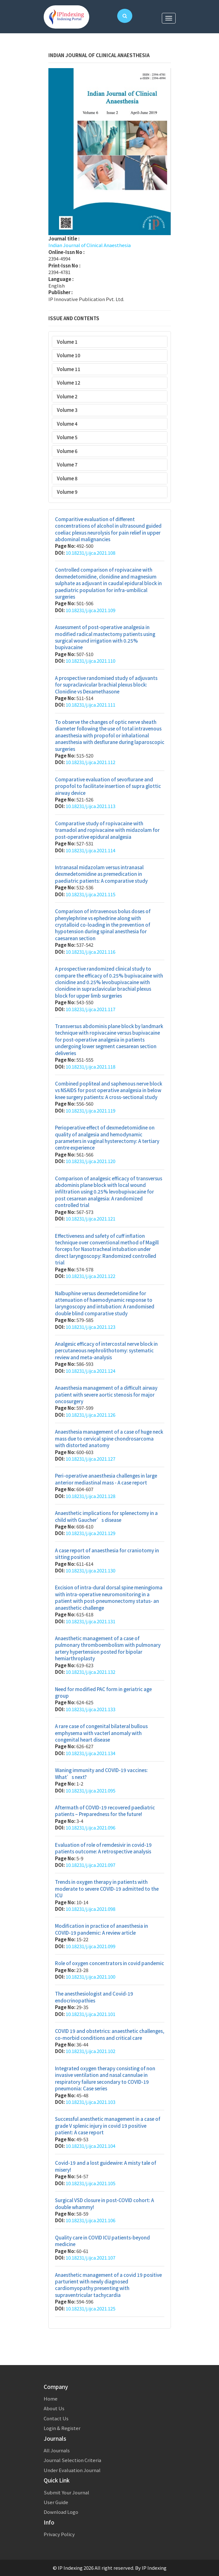 The image size is (219, 2576). What do you see at coordinates (90, 1370) in the screenshot?
I see `10.18231/j.ijca.2021.124` at bounding box center [90, 1370].